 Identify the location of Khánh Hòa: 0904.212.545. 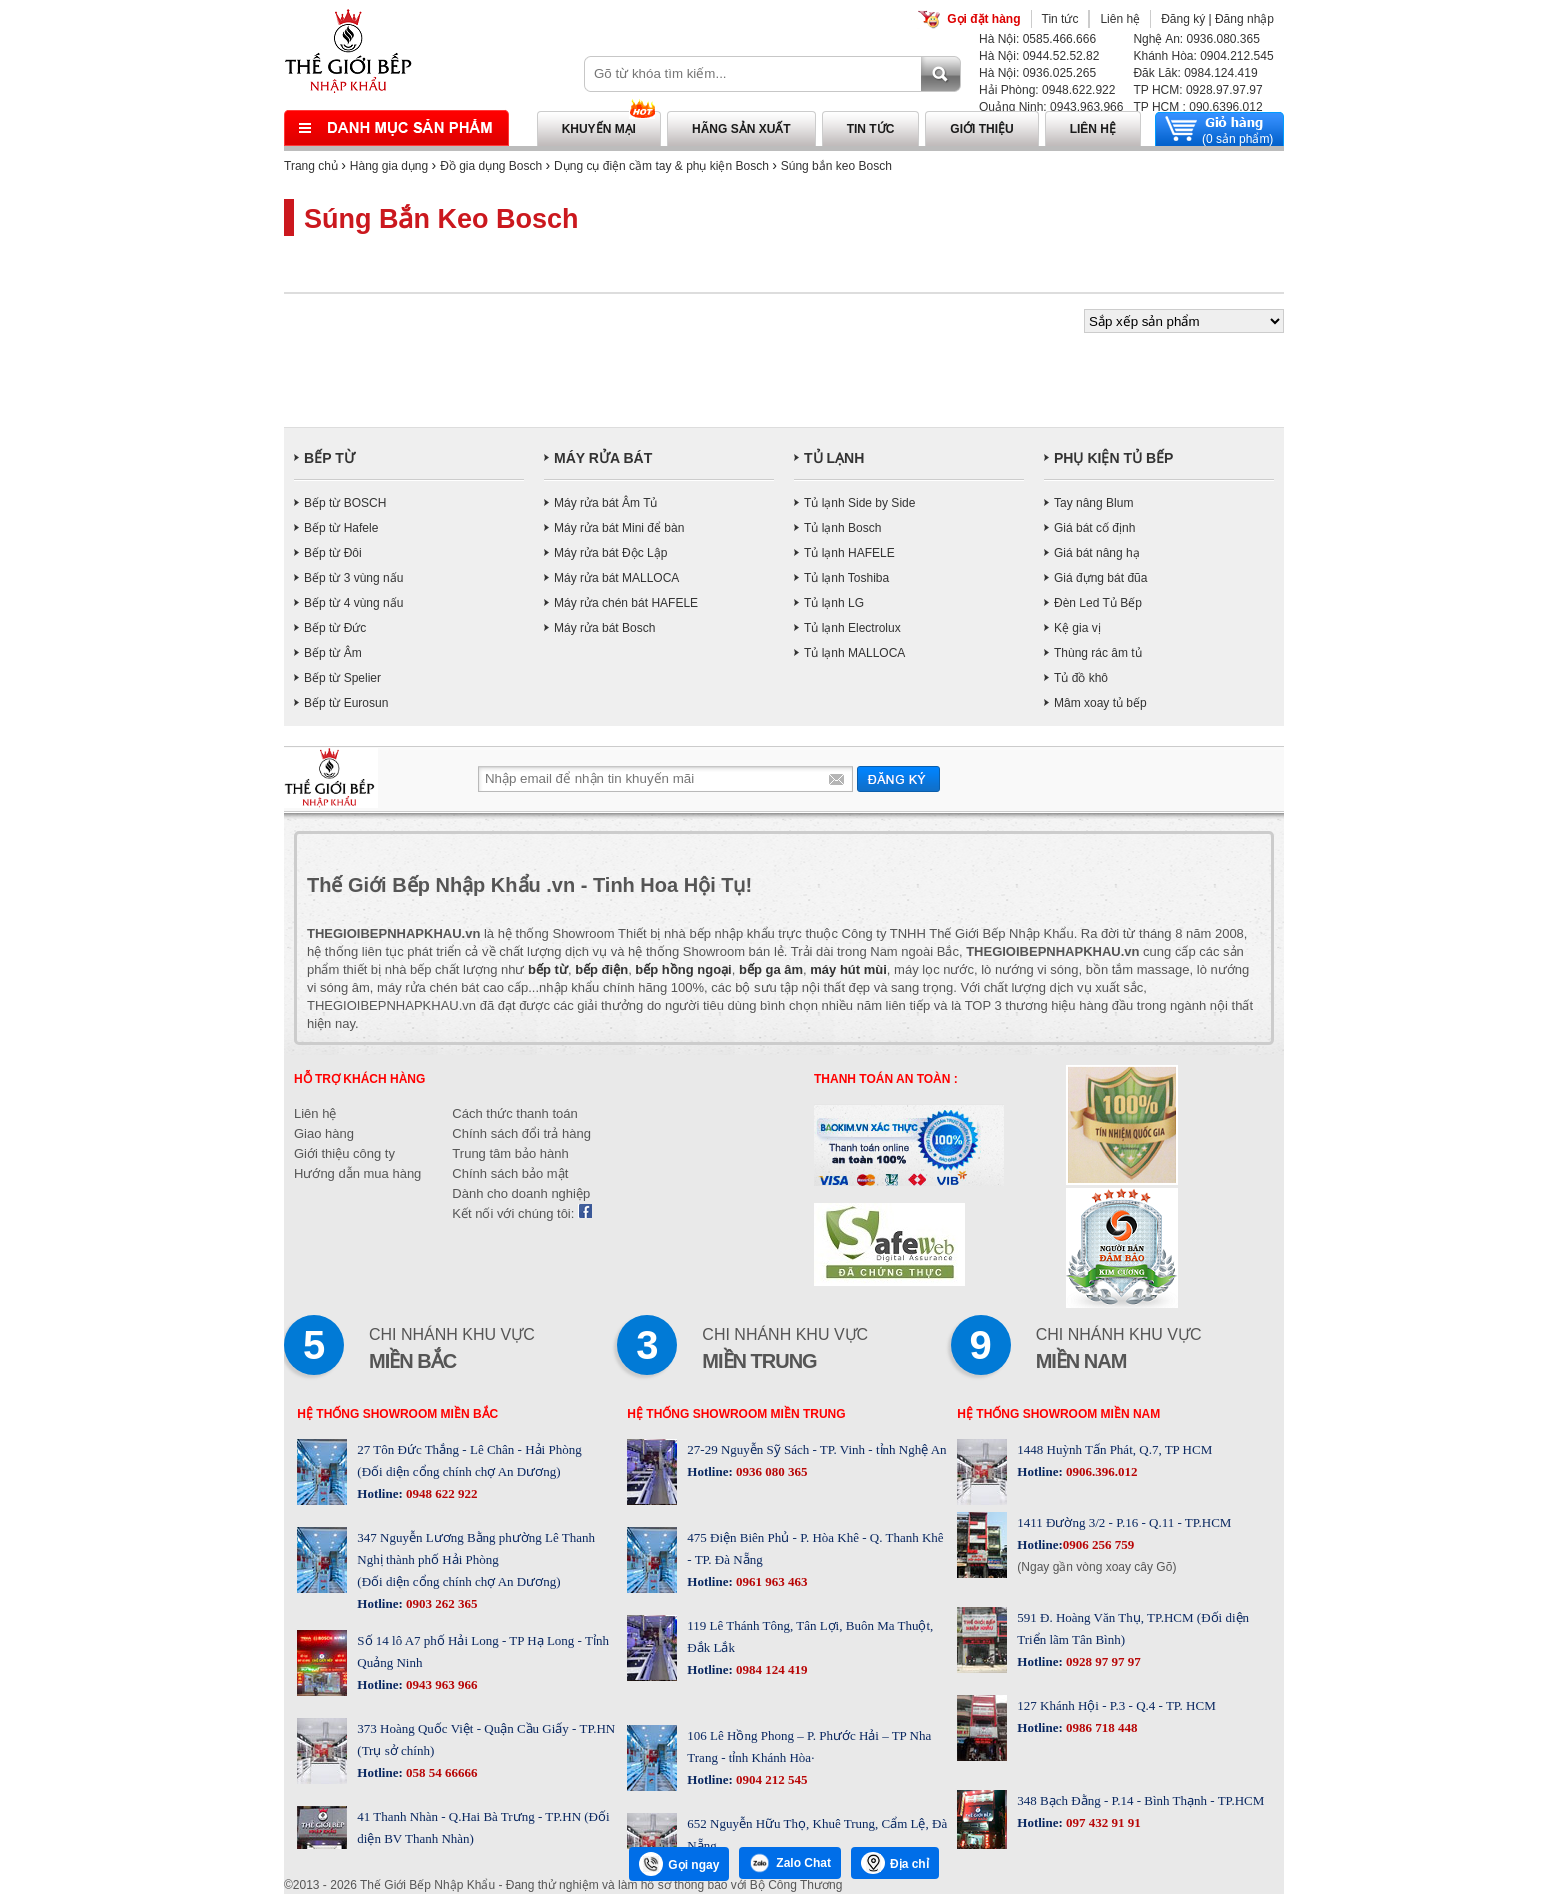
(1203, 56).